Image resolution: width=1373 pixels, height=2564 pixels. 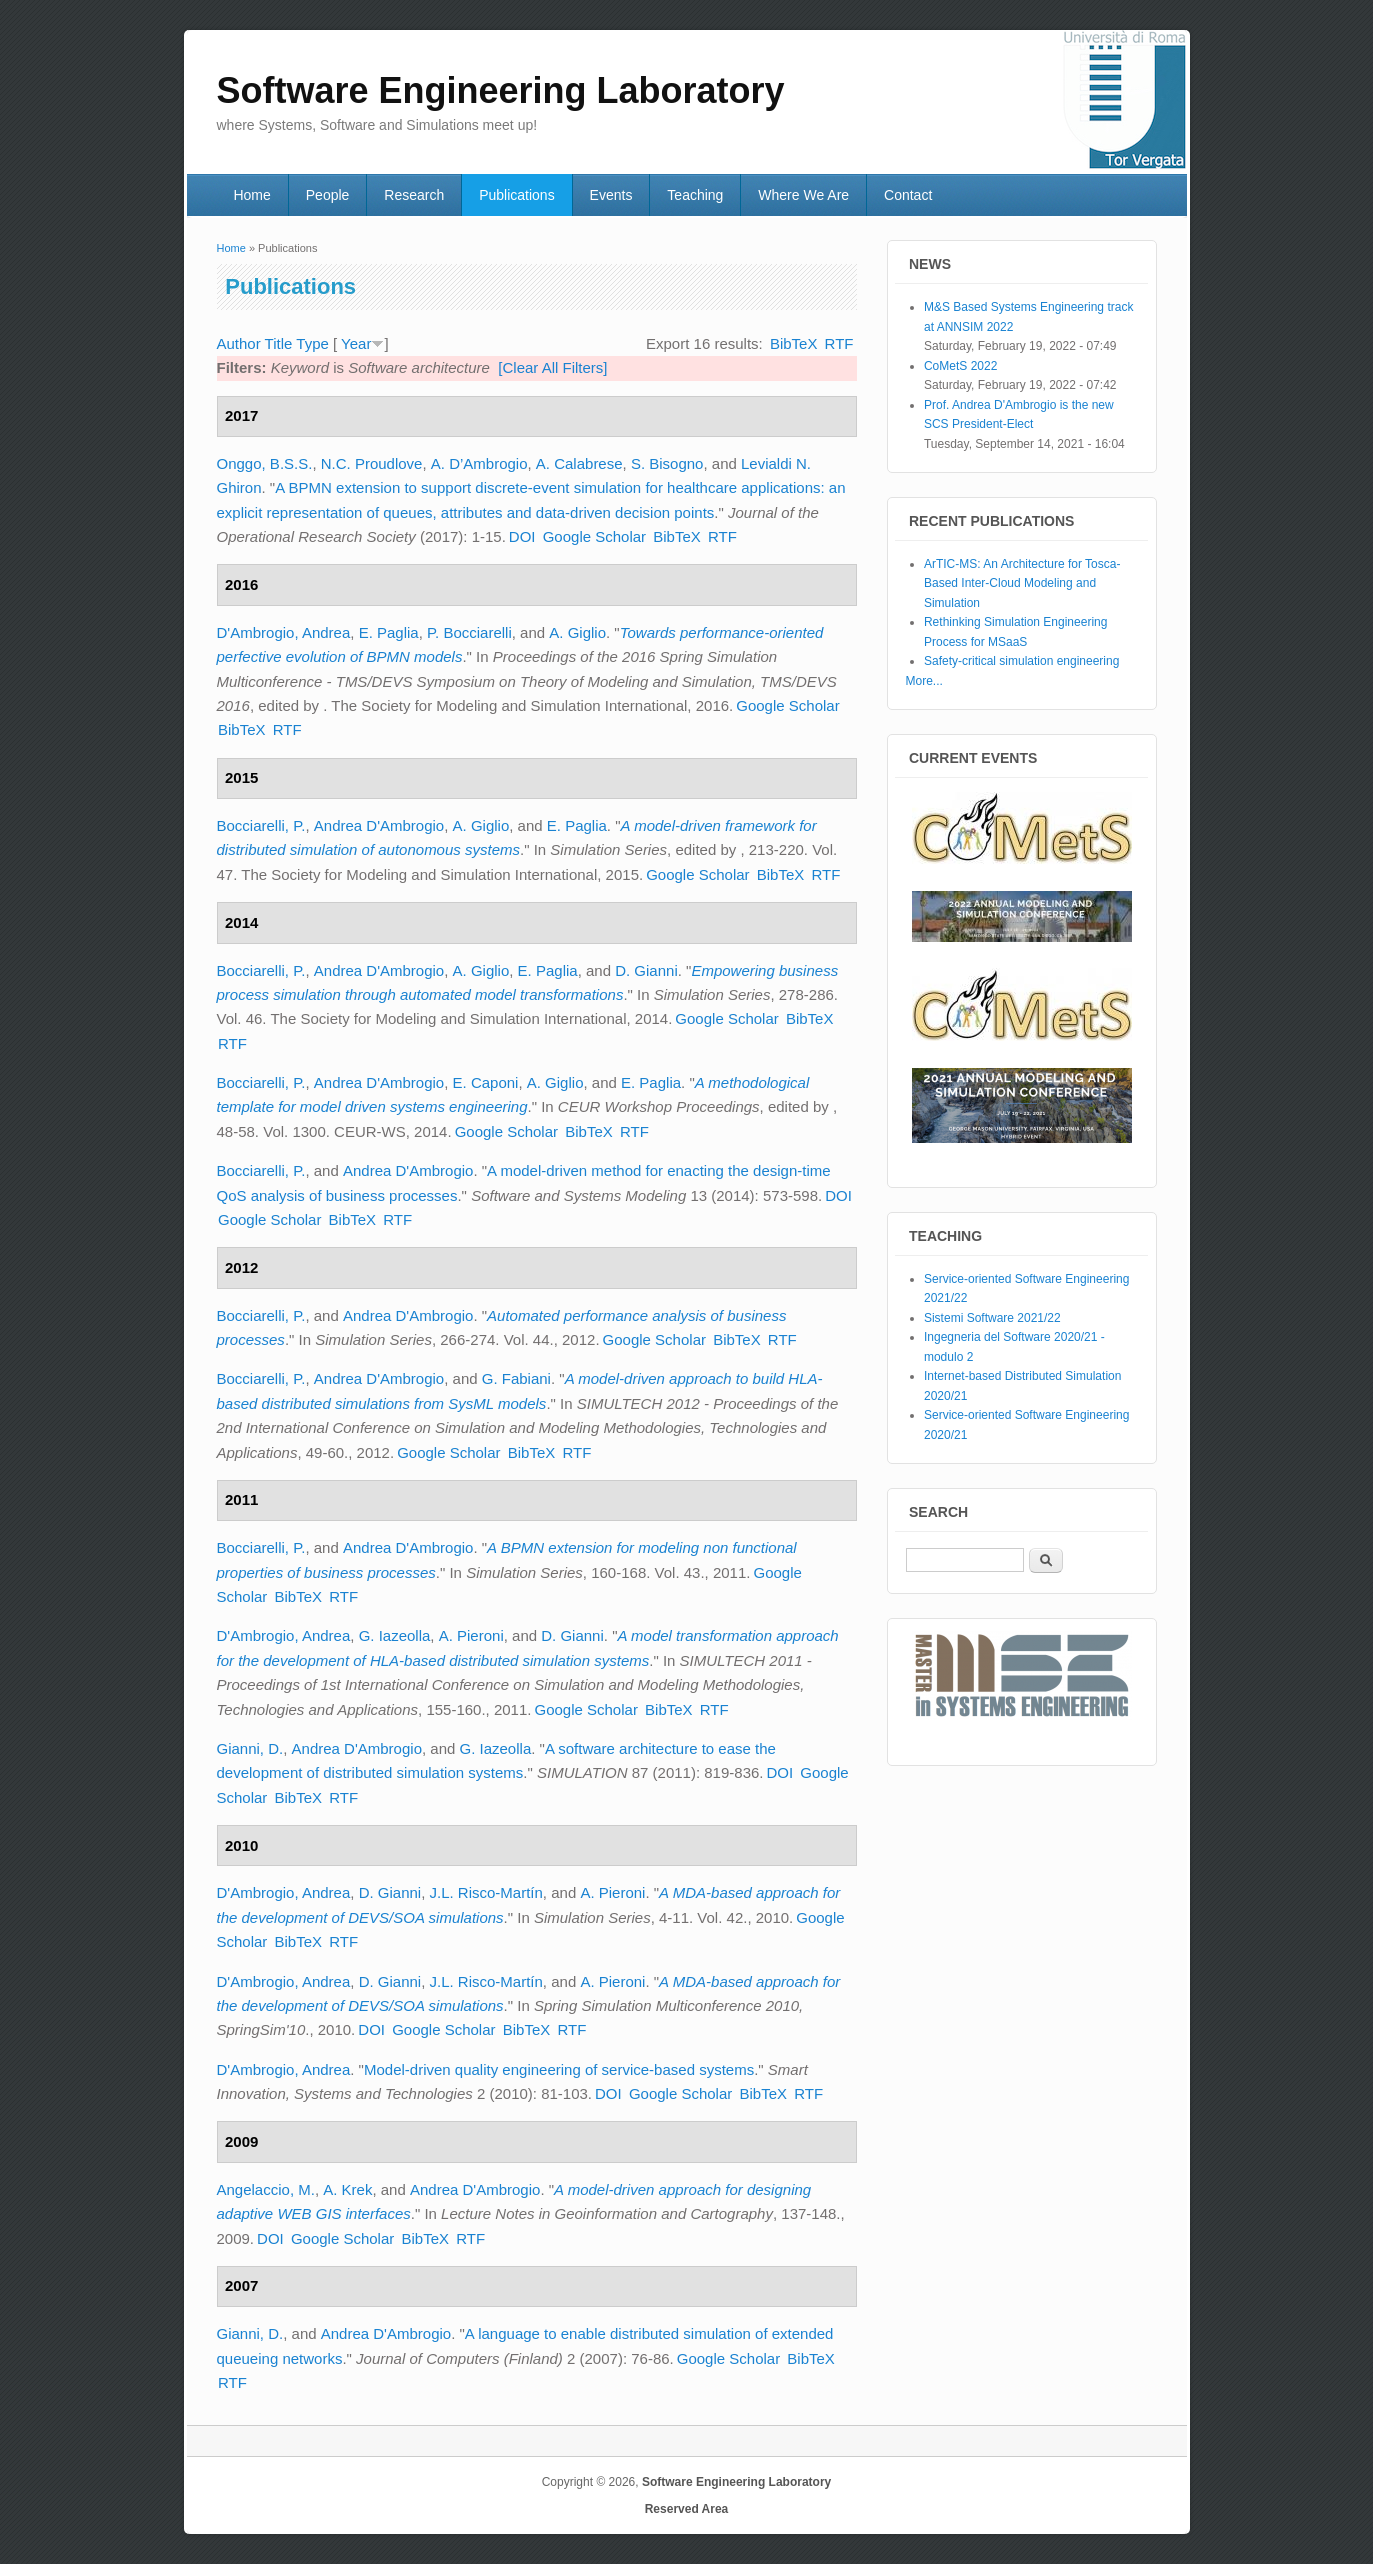 I want to click on Title, so click(x=279, y=343).